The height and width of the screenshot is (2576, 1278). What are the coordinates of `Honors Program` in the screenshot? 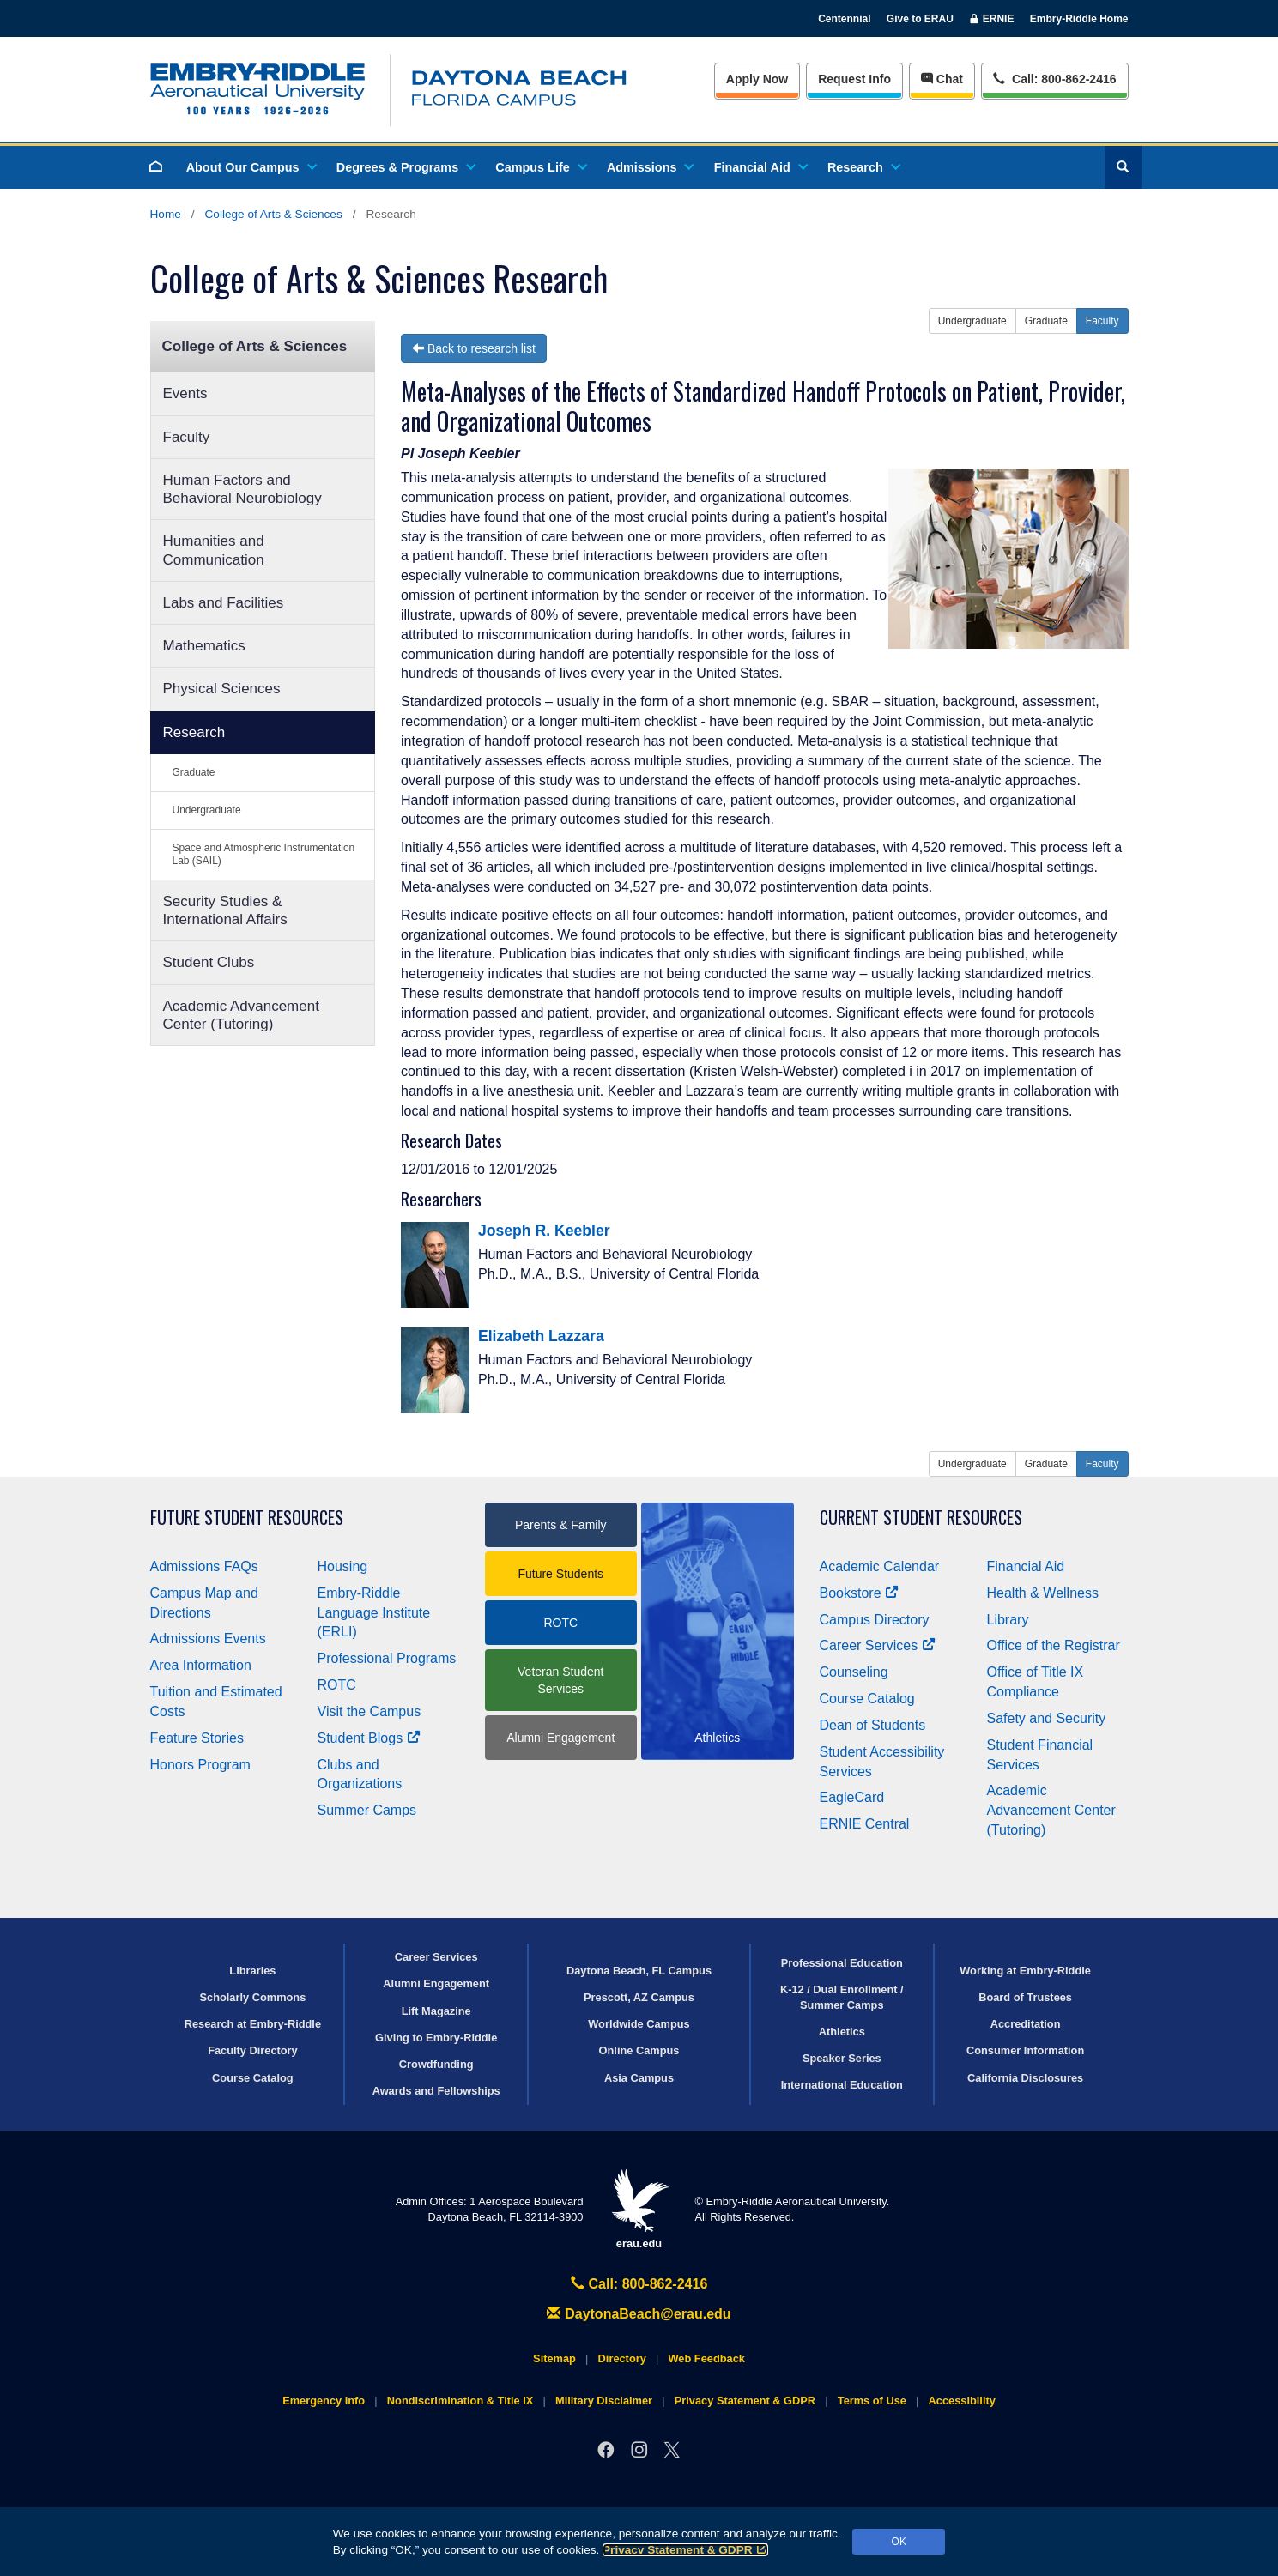 It's located at (200, 1764).